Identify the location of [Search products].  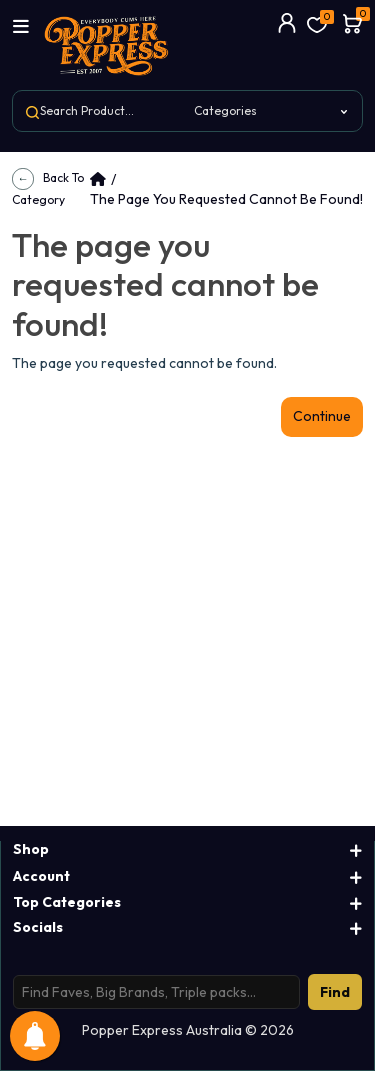
(156, 992).